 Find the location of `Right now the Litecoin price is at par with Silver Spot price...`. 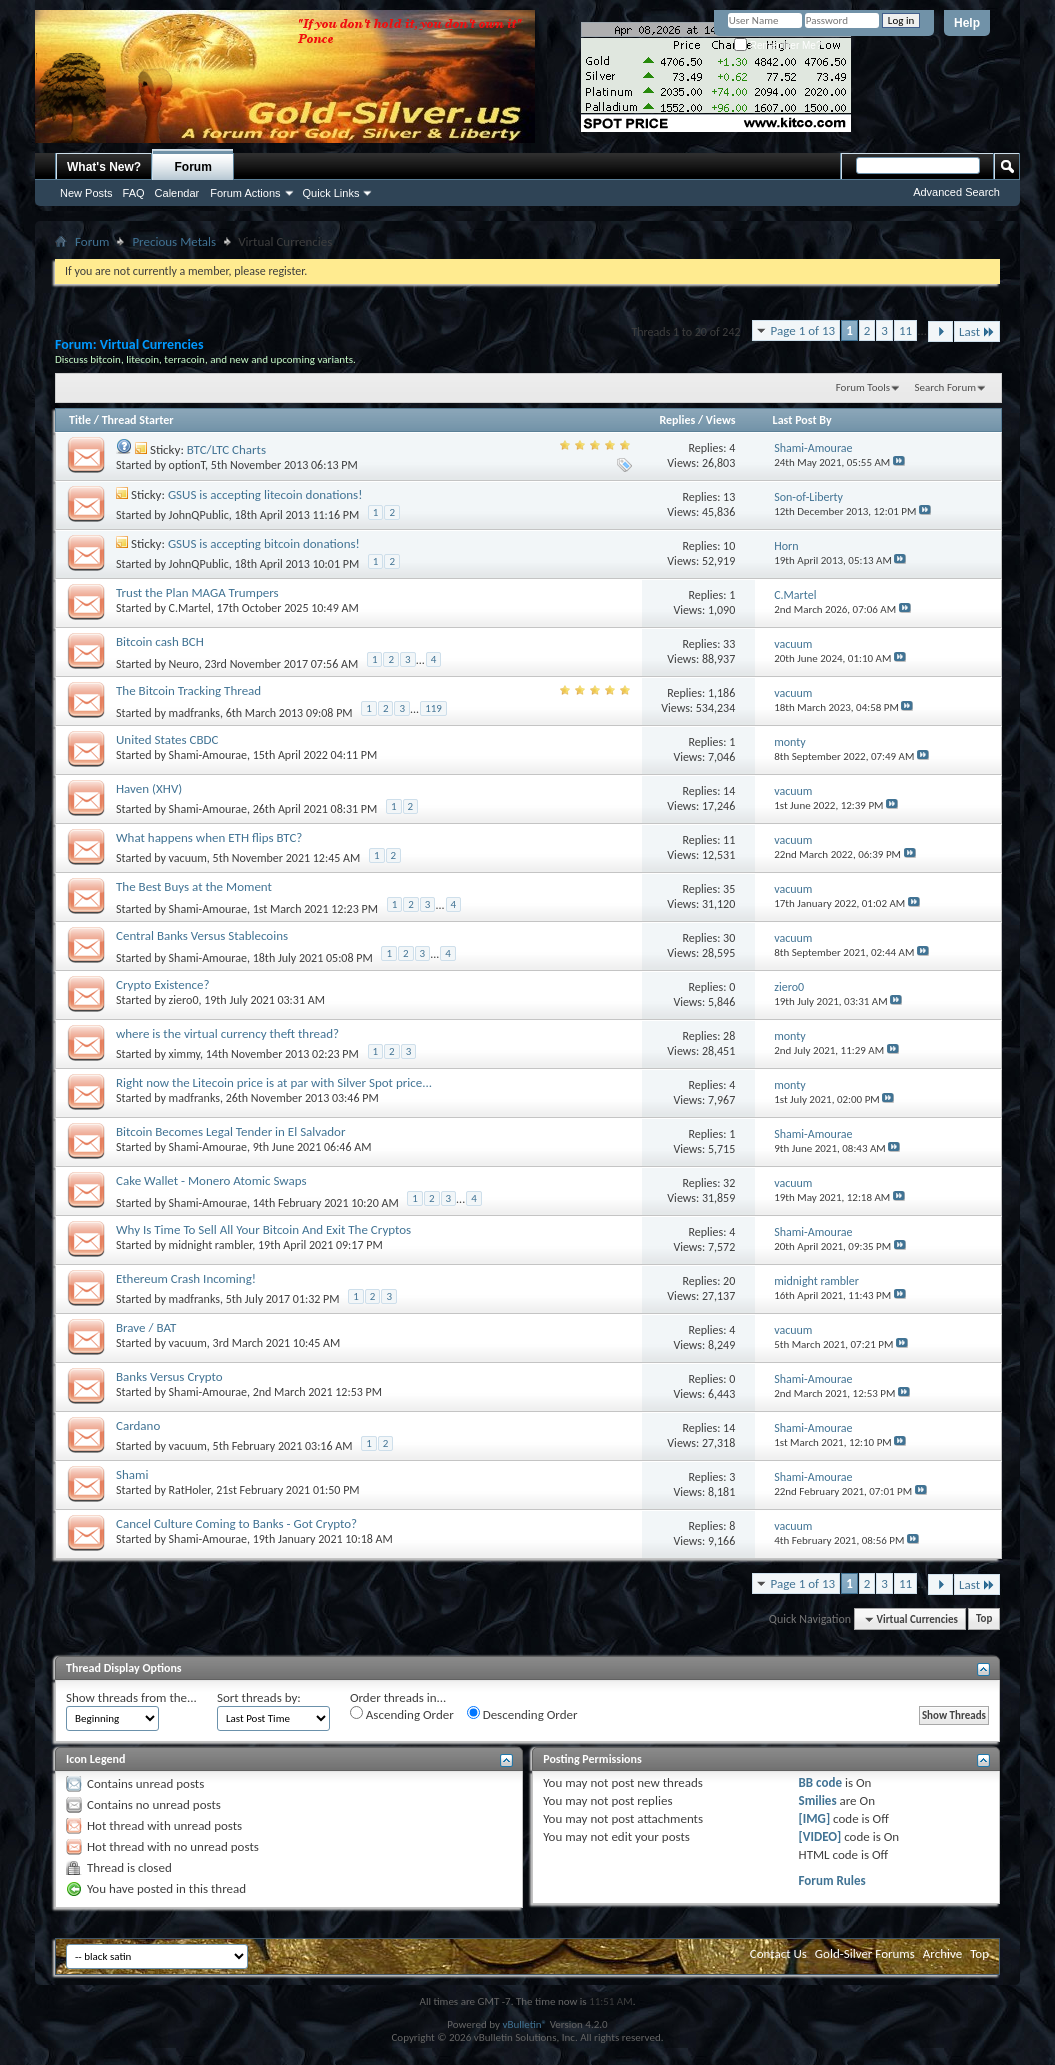

Right now the Litecoin price is at par with Silver Spot price... is located at coordinates (274, 1082).